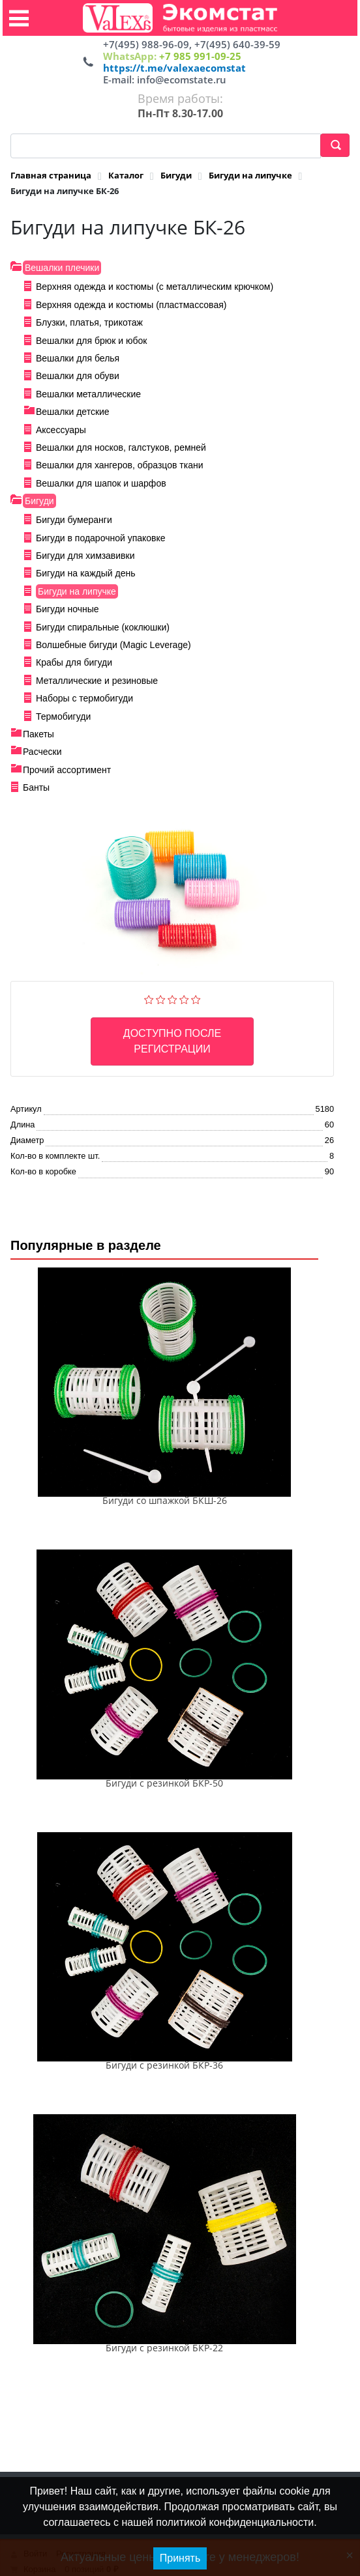  Describe the element at coordinates (73, 411) in the screenshot. I see `Вешалки детские` at that location.